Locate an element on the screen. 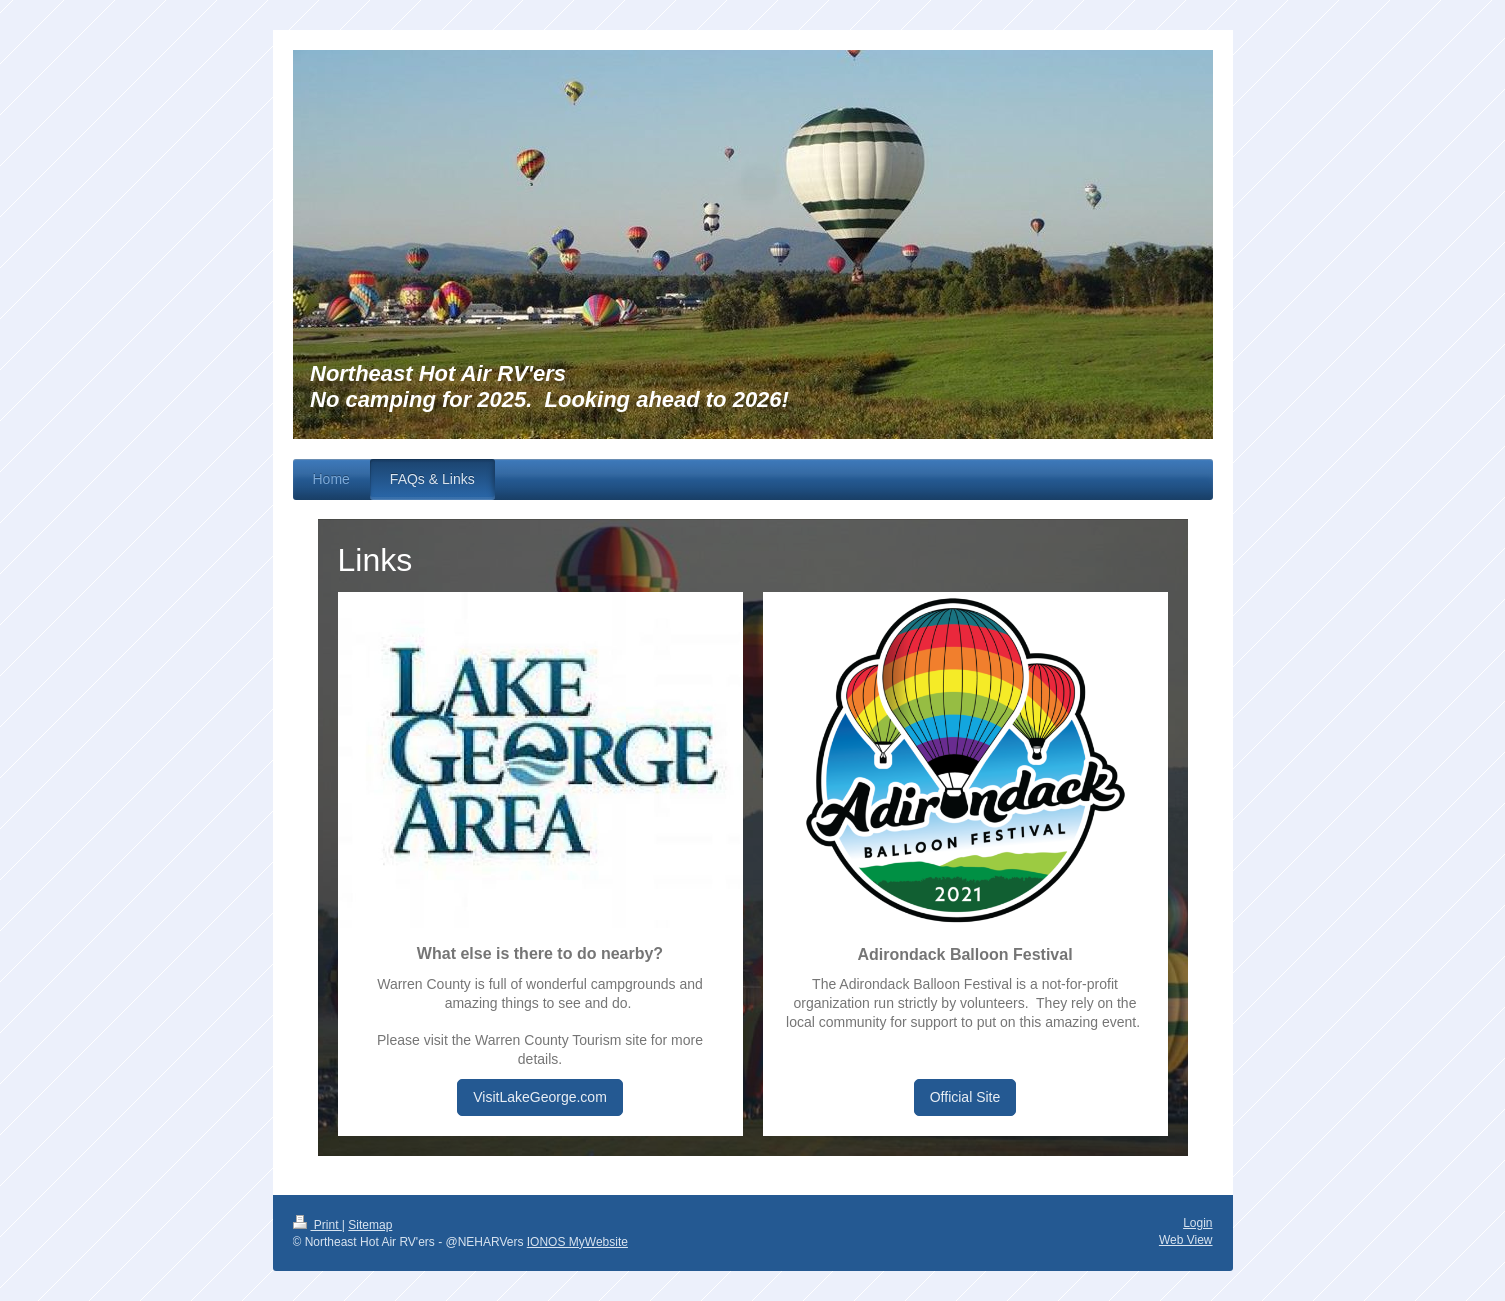 The width and height of the screenshot is (1505, 1301). IONOS MyWebsite is located at coordinates (577, 1242).